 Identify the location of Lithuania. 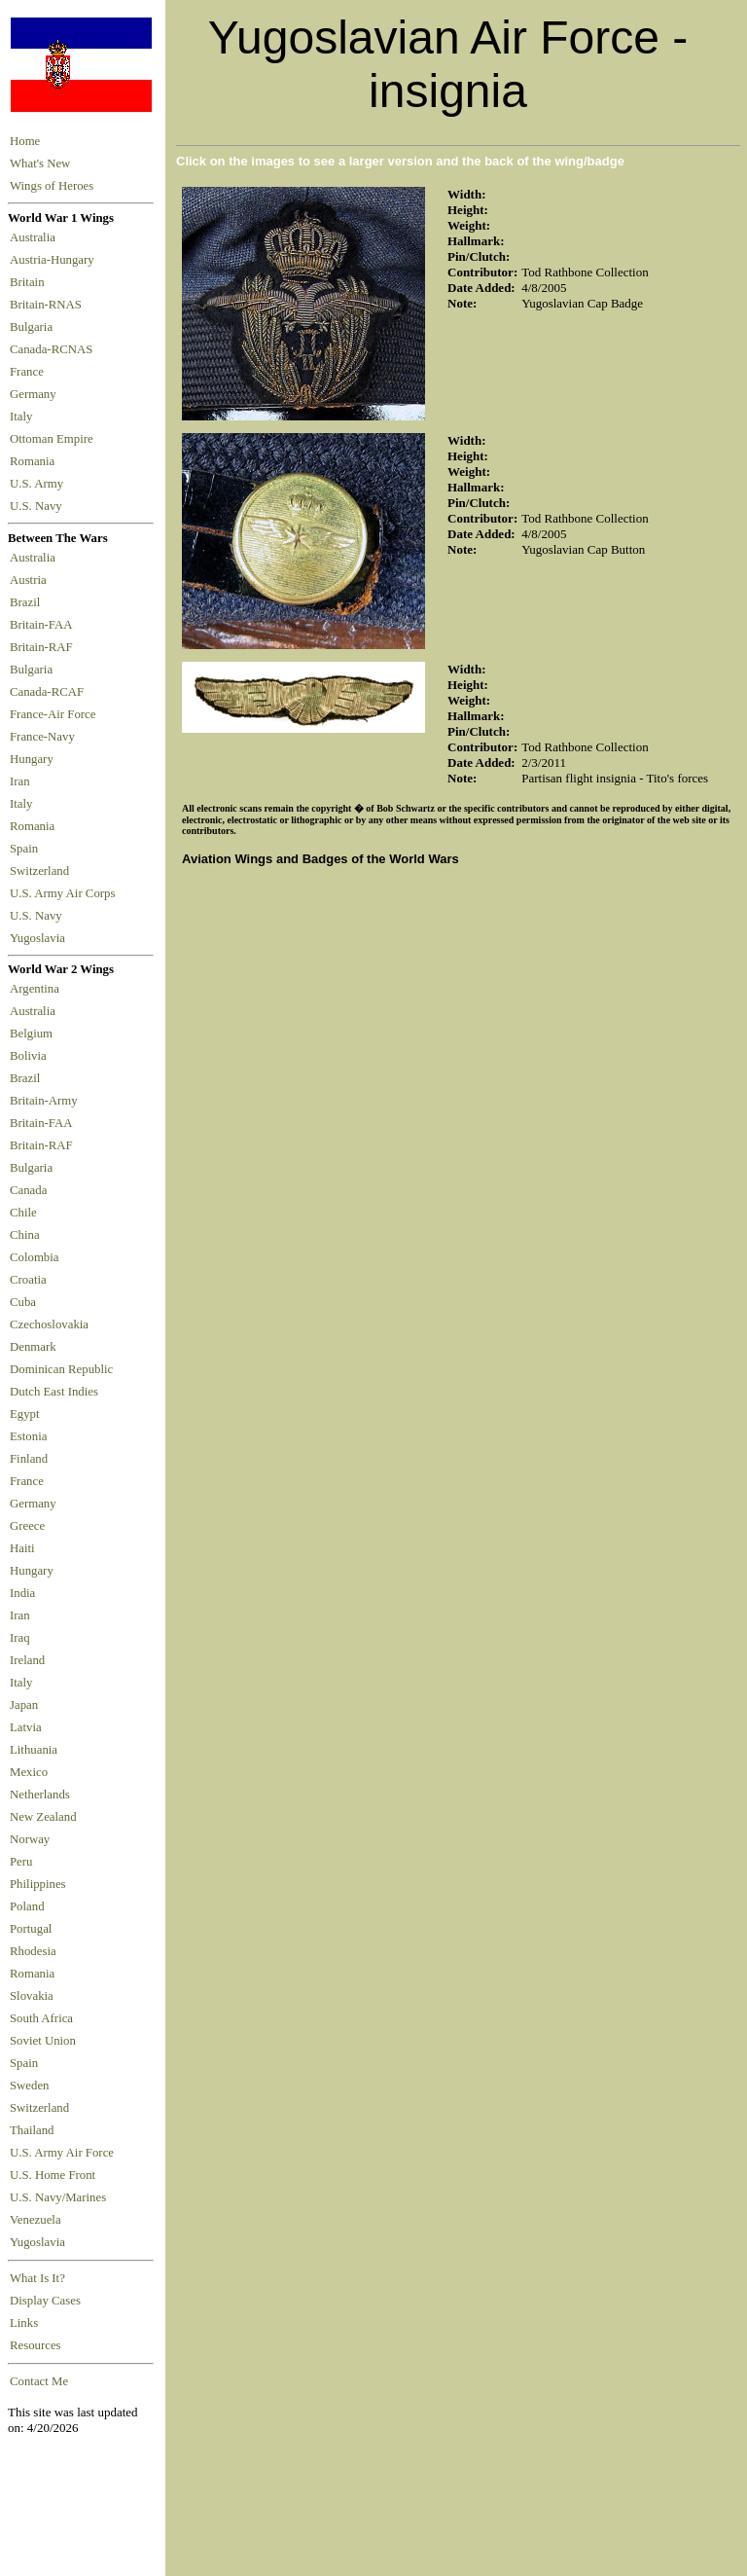
(33, 1750).